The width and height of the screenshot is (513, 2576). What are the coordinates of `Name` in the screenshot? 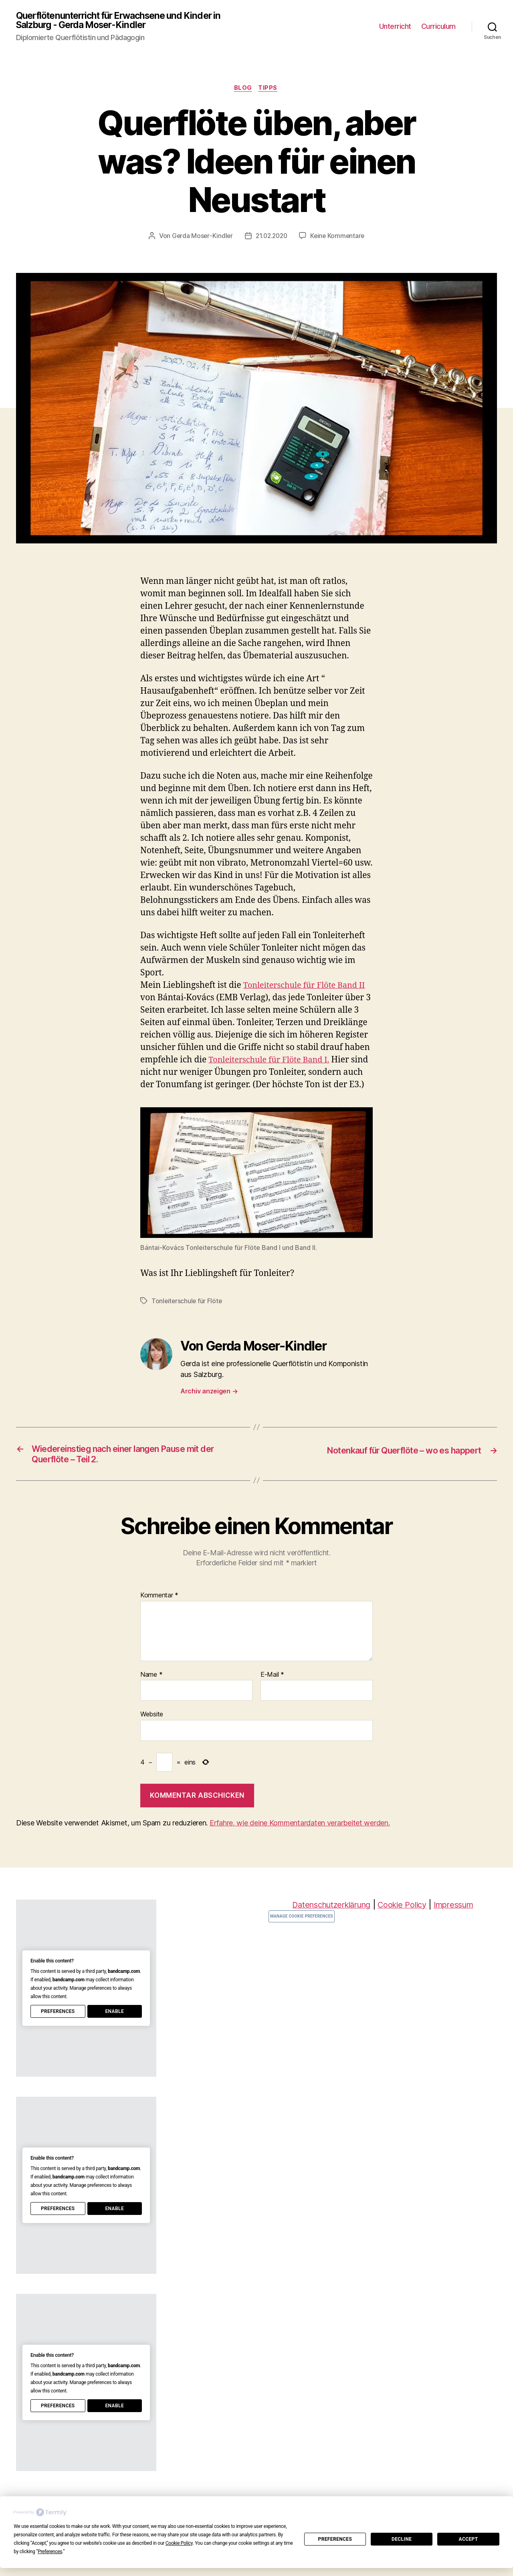 It's located at (151, 1691).